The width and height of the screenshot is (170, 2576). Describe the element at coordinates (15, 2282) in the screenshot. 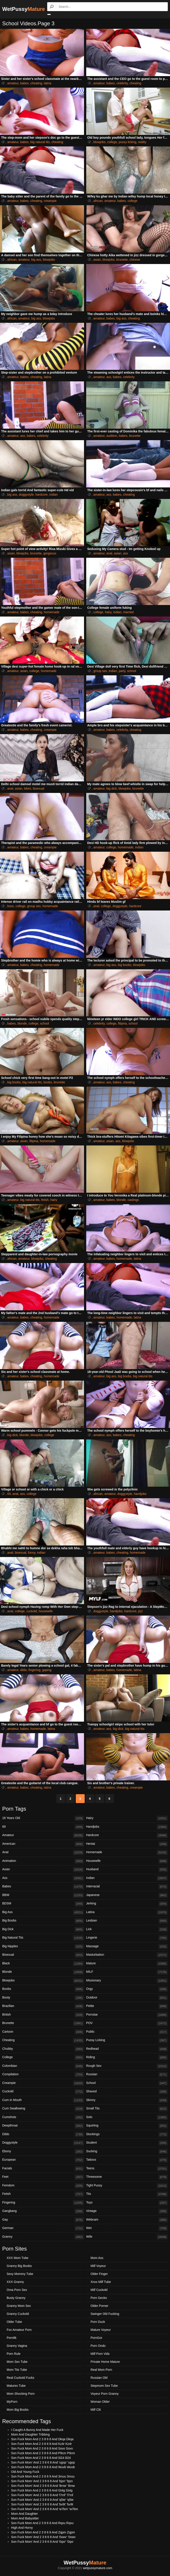

I see `XXX Granny` at that location.